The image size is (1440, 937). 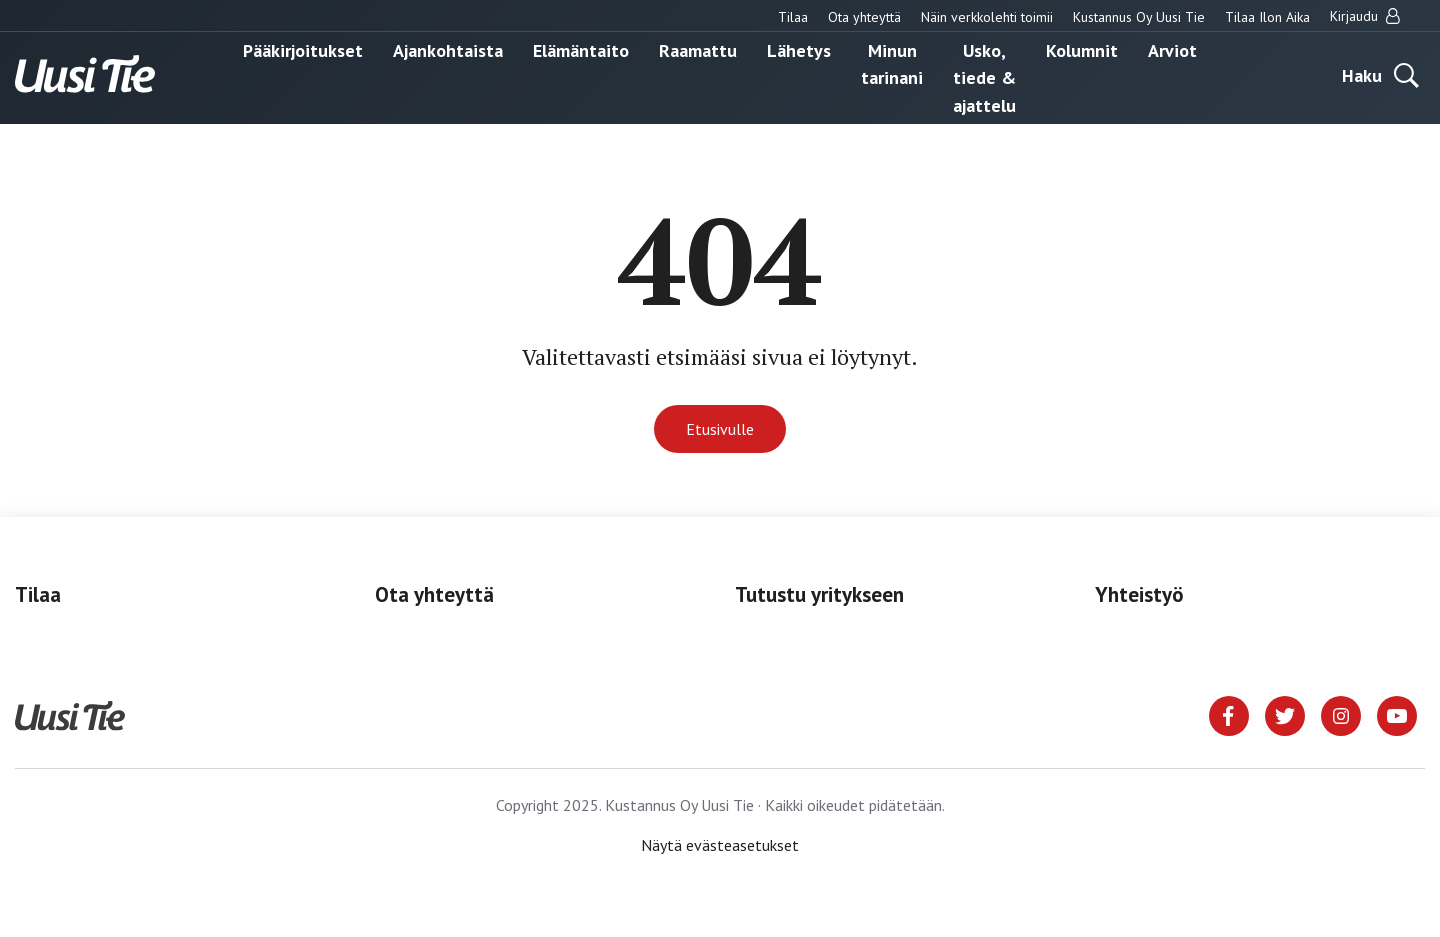 I want to click on Elämäntaito, so click(x=581, y=49).